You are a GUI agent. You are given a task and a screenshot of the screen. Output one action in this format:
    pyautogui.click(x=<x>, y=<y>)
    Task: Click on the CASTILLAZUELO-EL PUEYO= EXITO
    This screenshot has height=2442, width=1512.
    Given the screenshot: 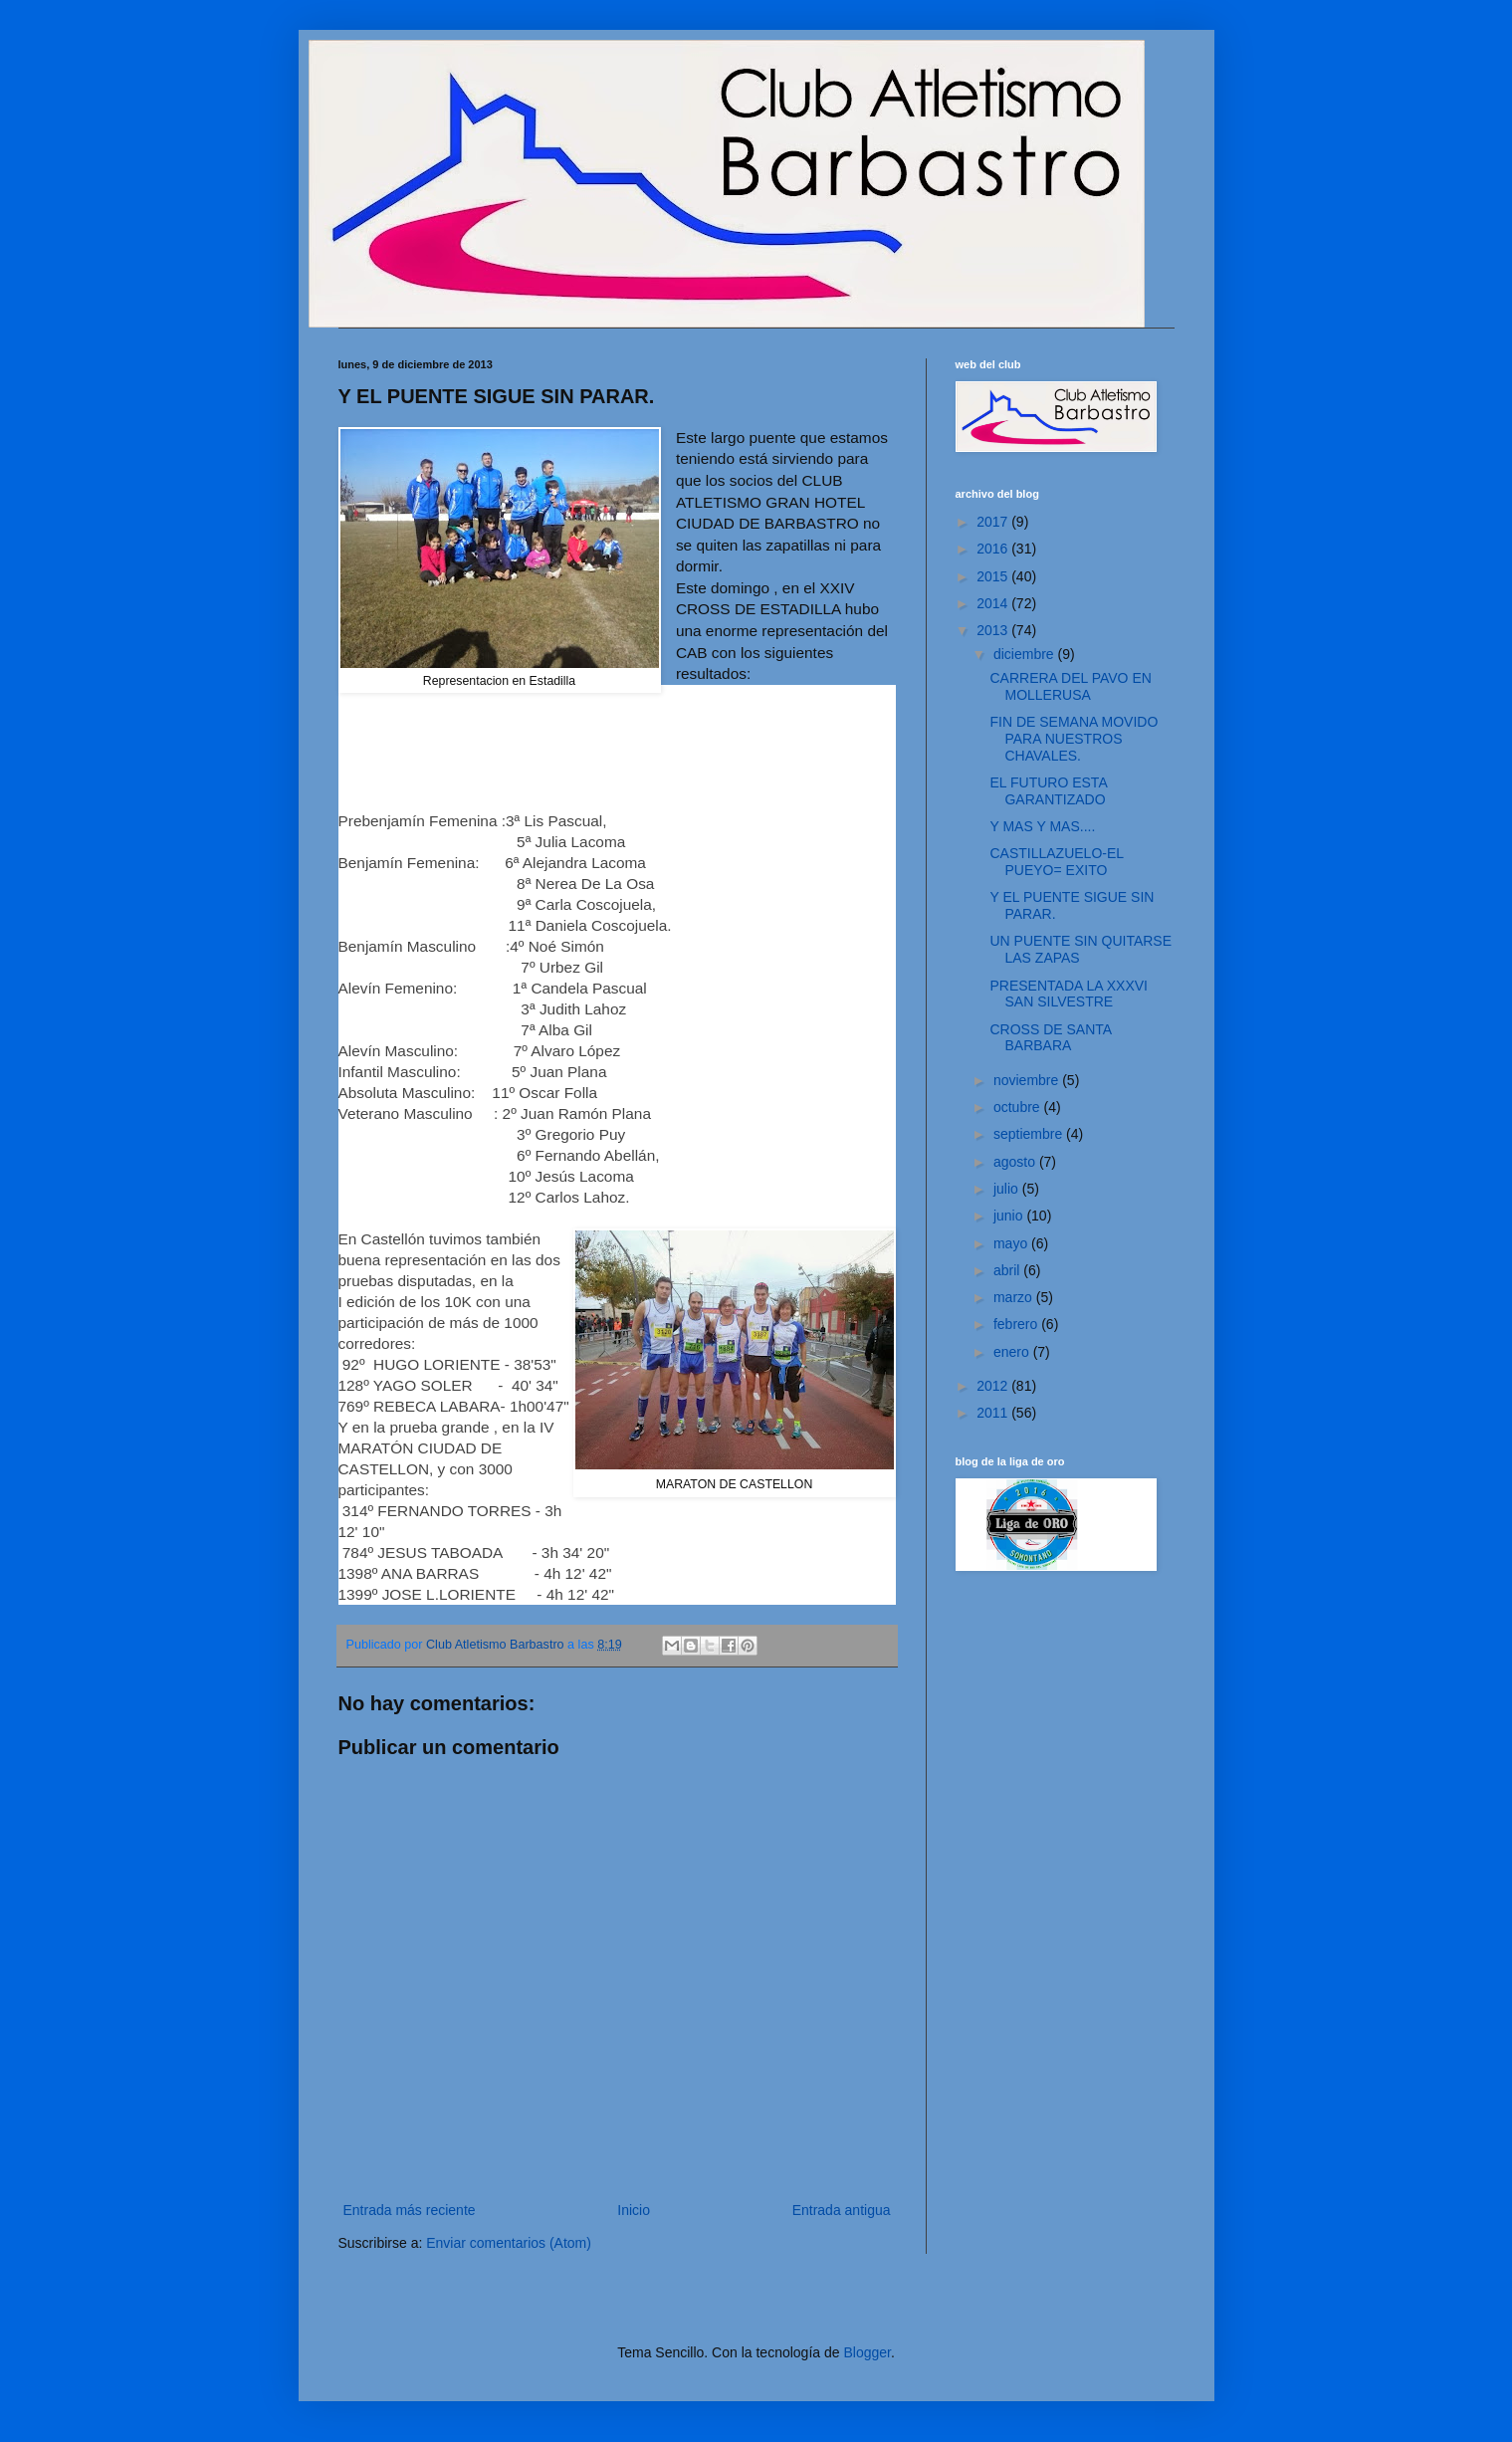 What is the action you would take?
    pyautogui.click(x=1056, y=861)
    